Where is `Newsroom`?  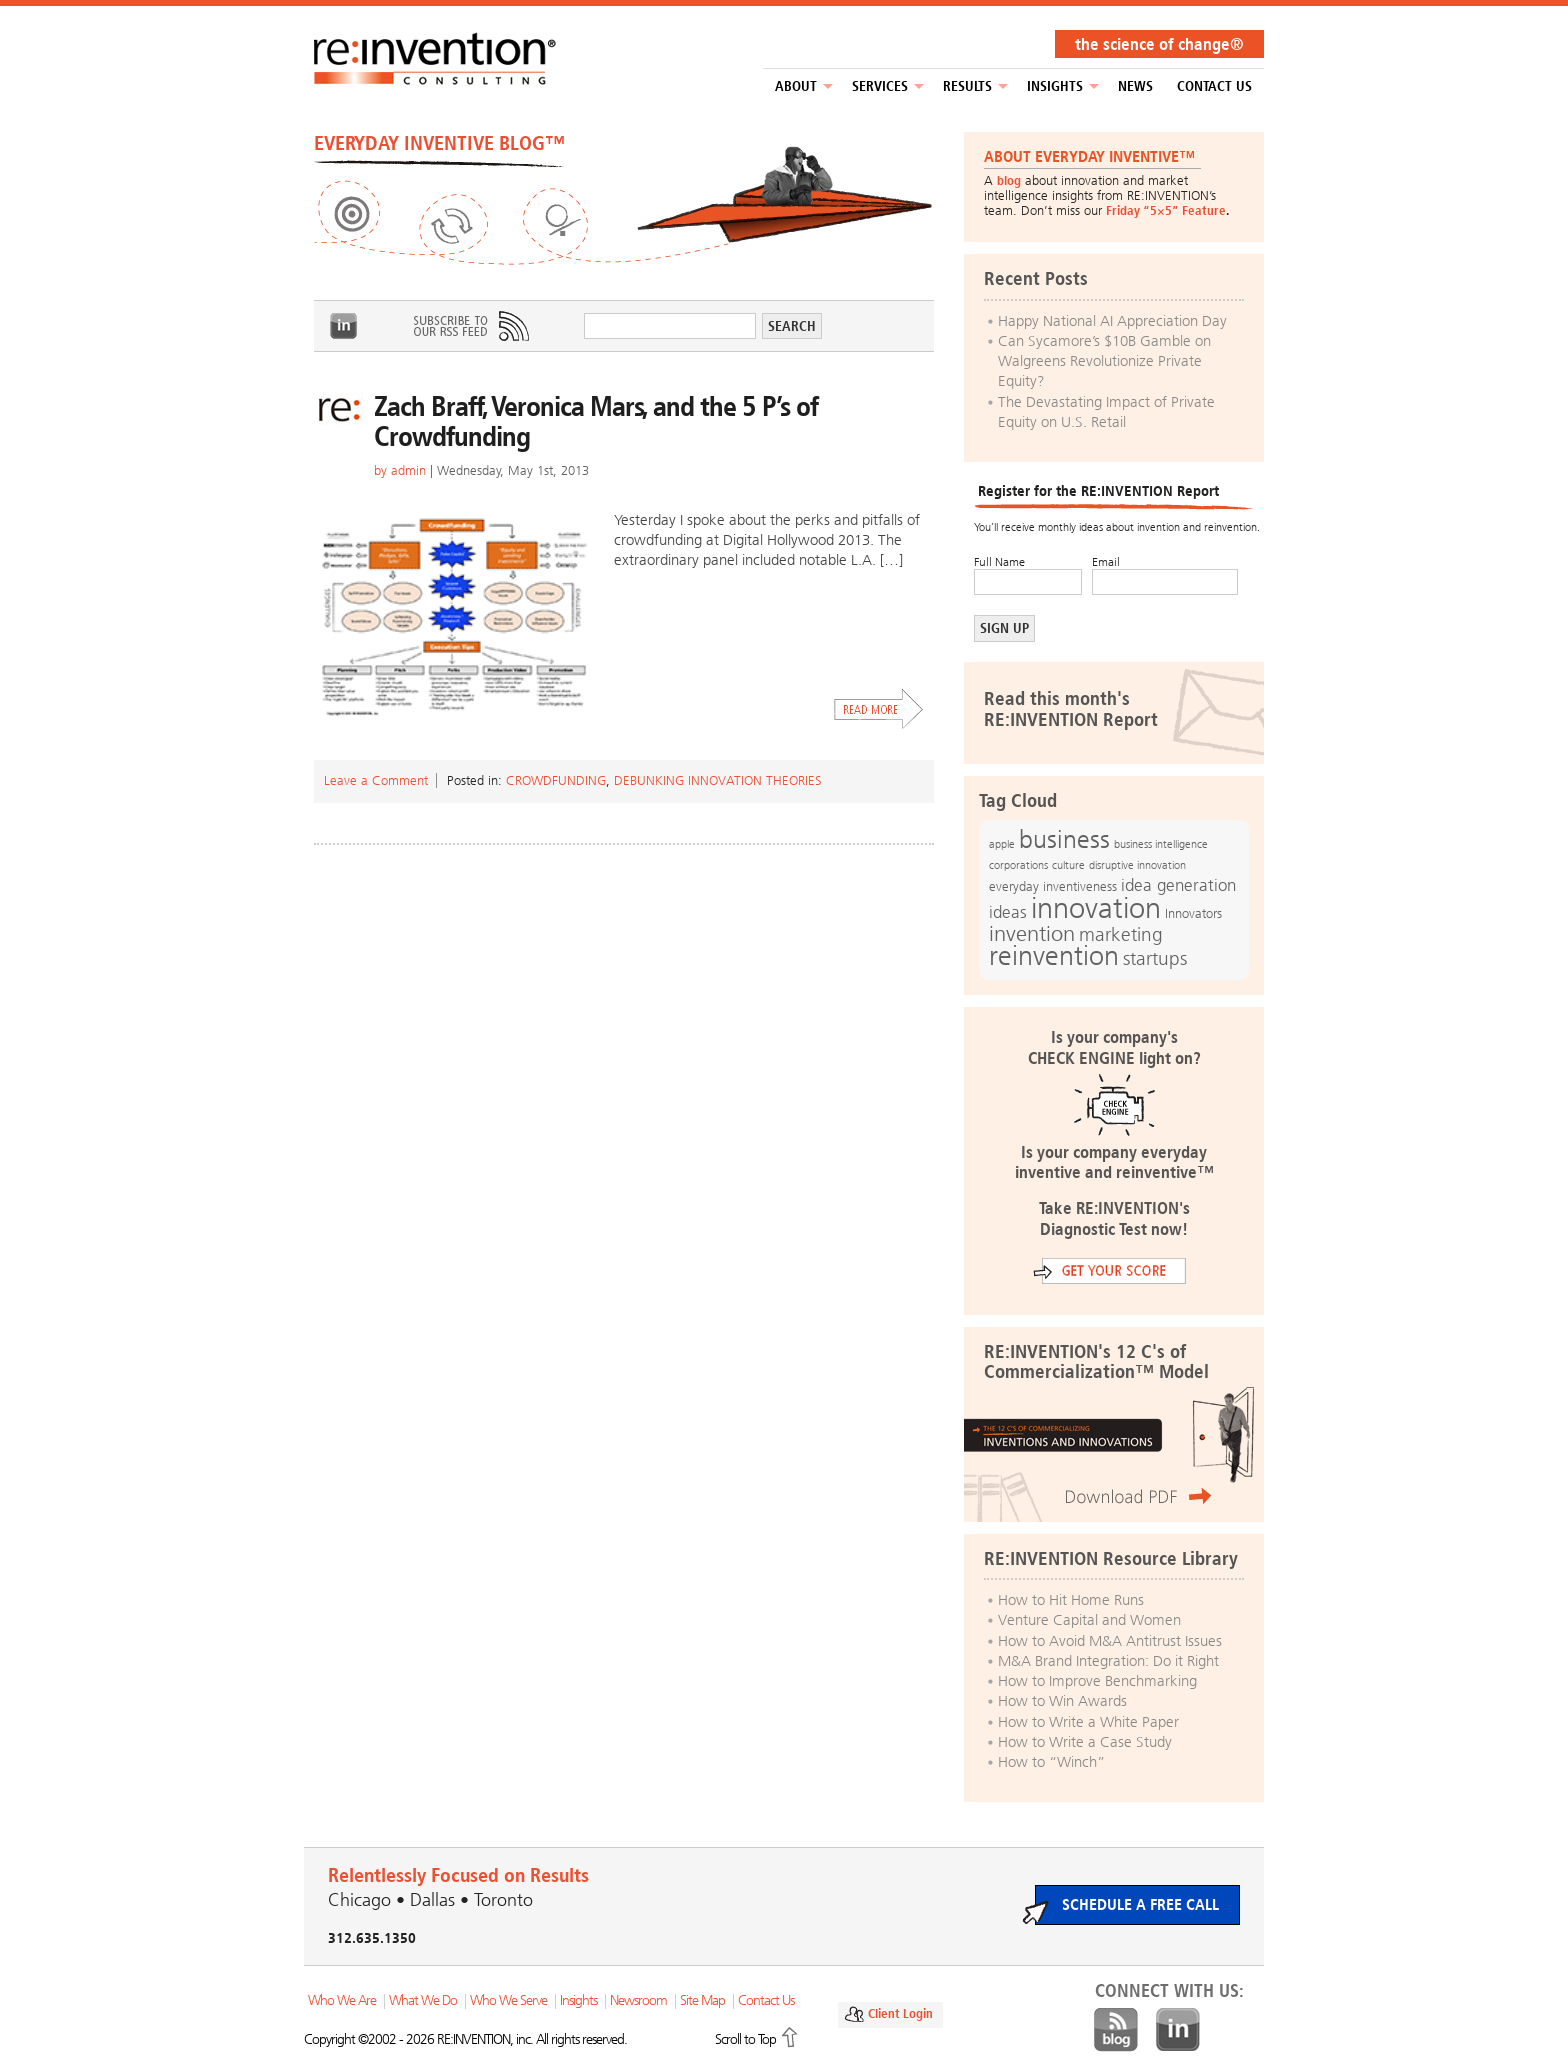 Newsroom is located at coordinates (638, 2000).